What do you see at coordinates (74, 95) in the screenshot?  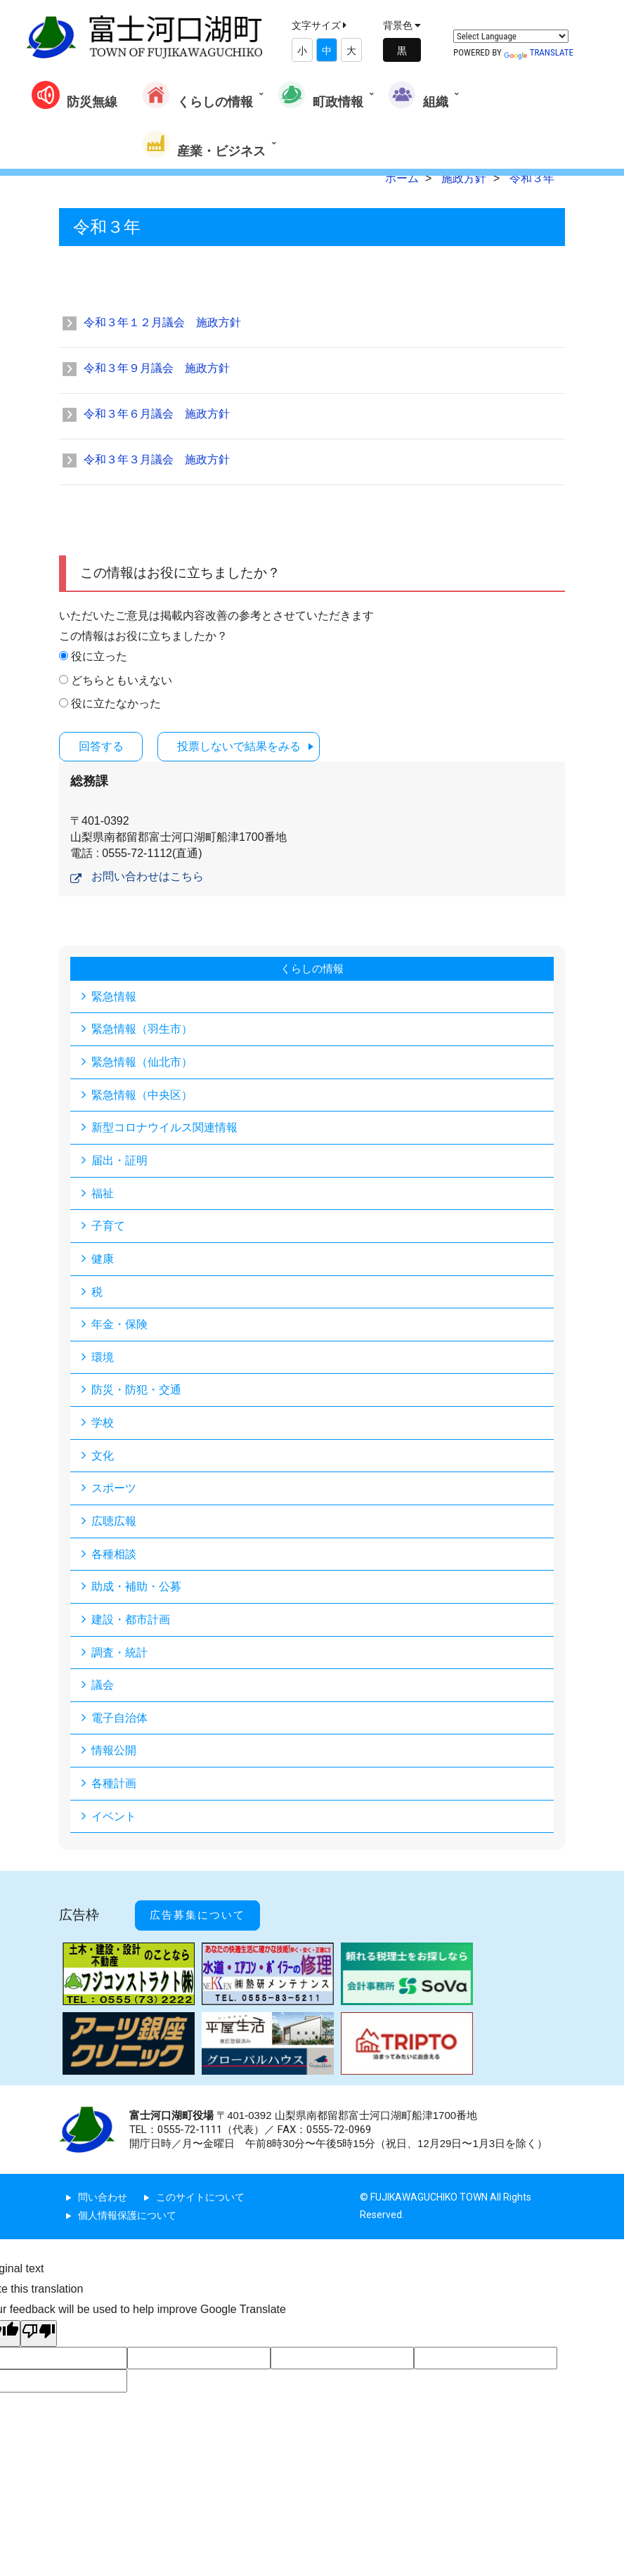 I see `防災無線` at bounding box center [74, 95].